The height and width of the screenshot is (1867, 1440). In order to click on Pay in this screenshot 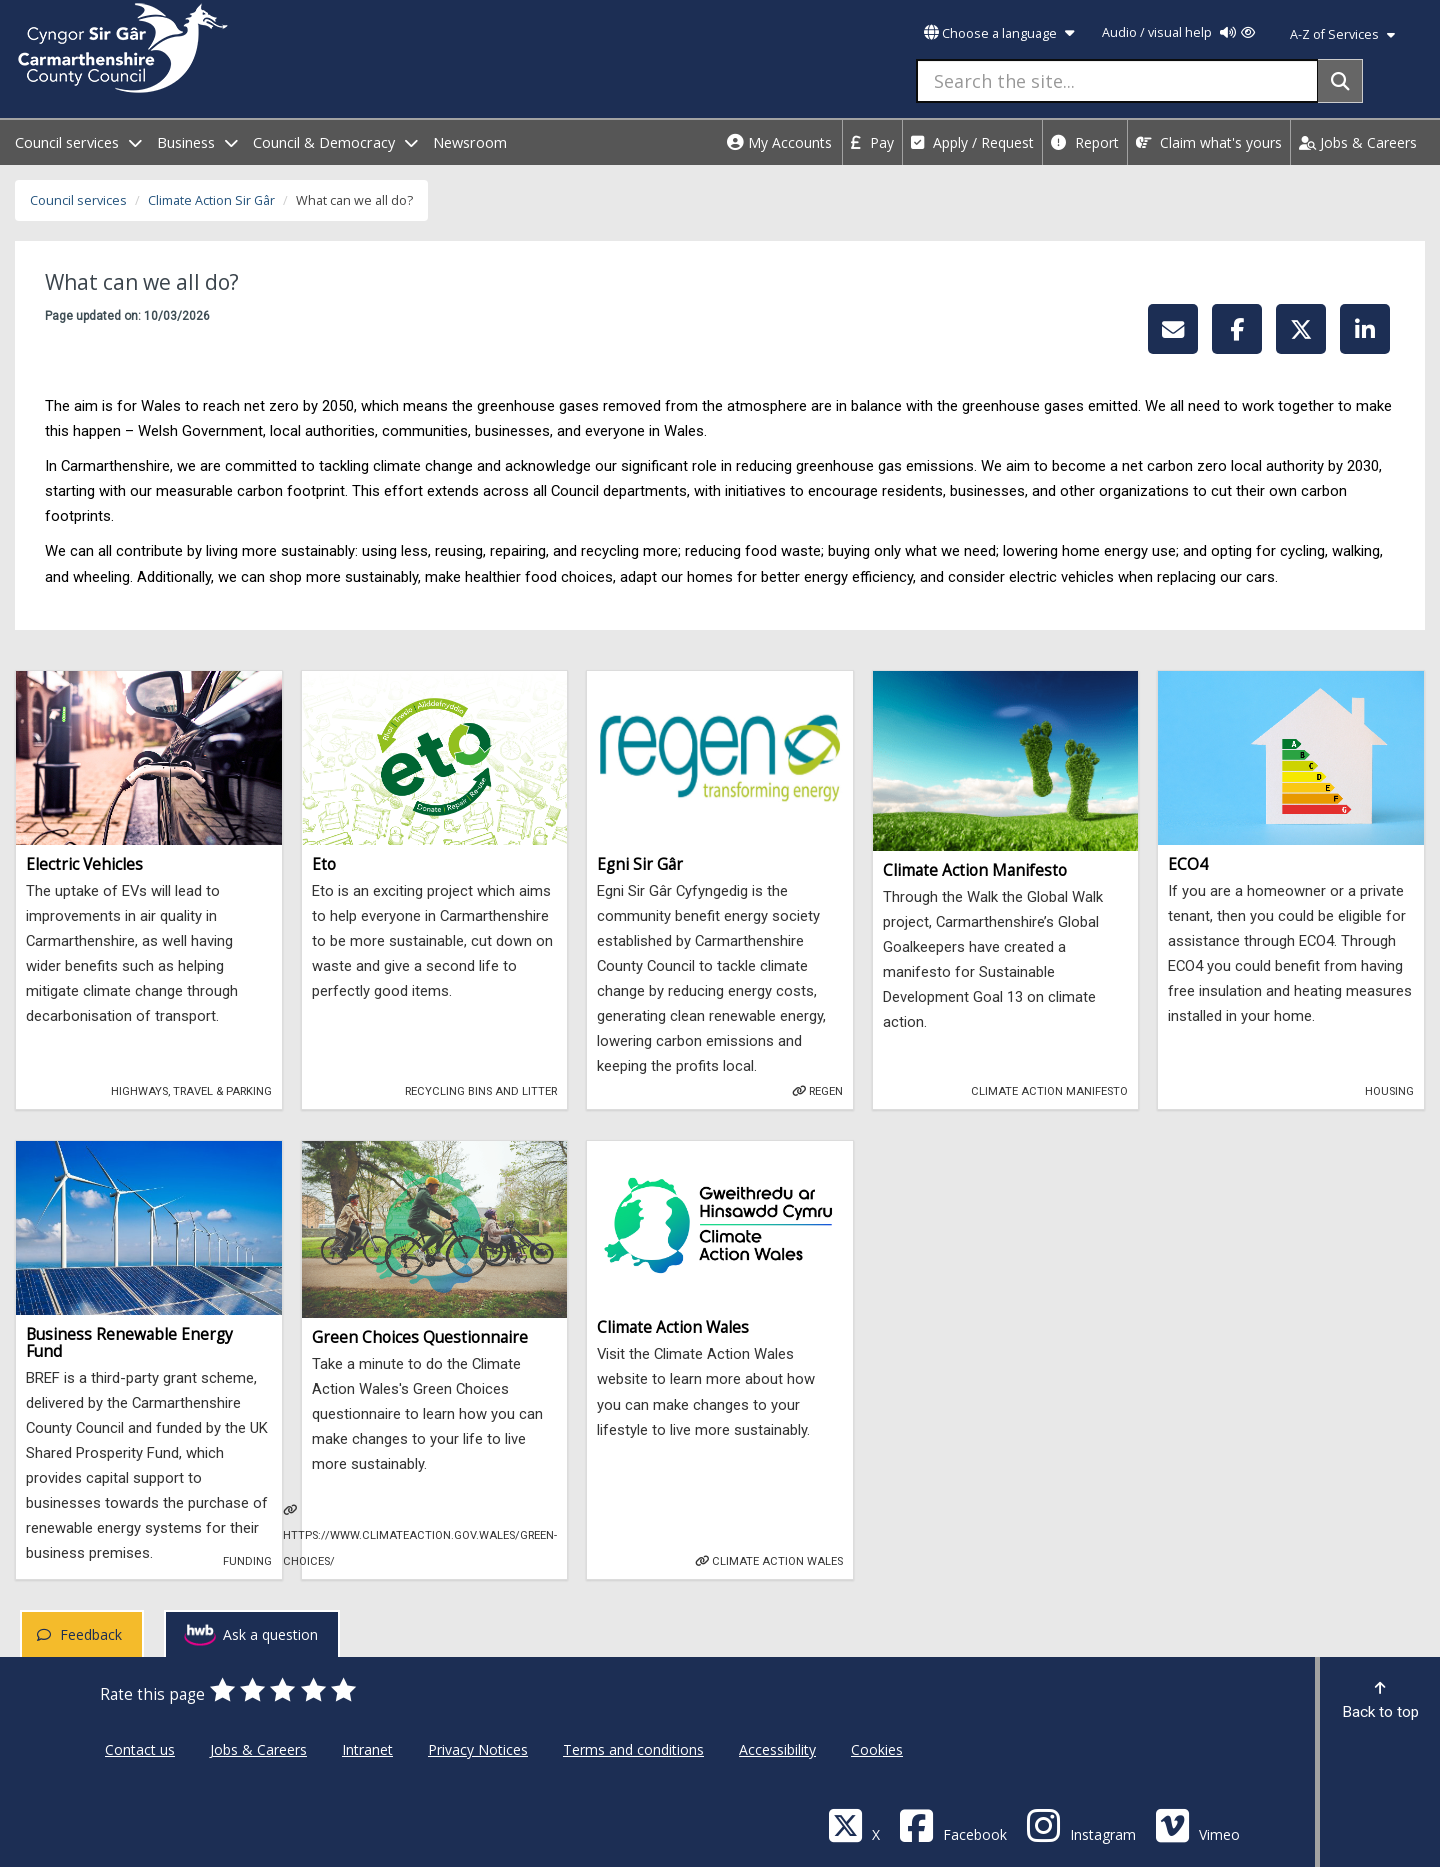, I will do `click(872, 142)`.